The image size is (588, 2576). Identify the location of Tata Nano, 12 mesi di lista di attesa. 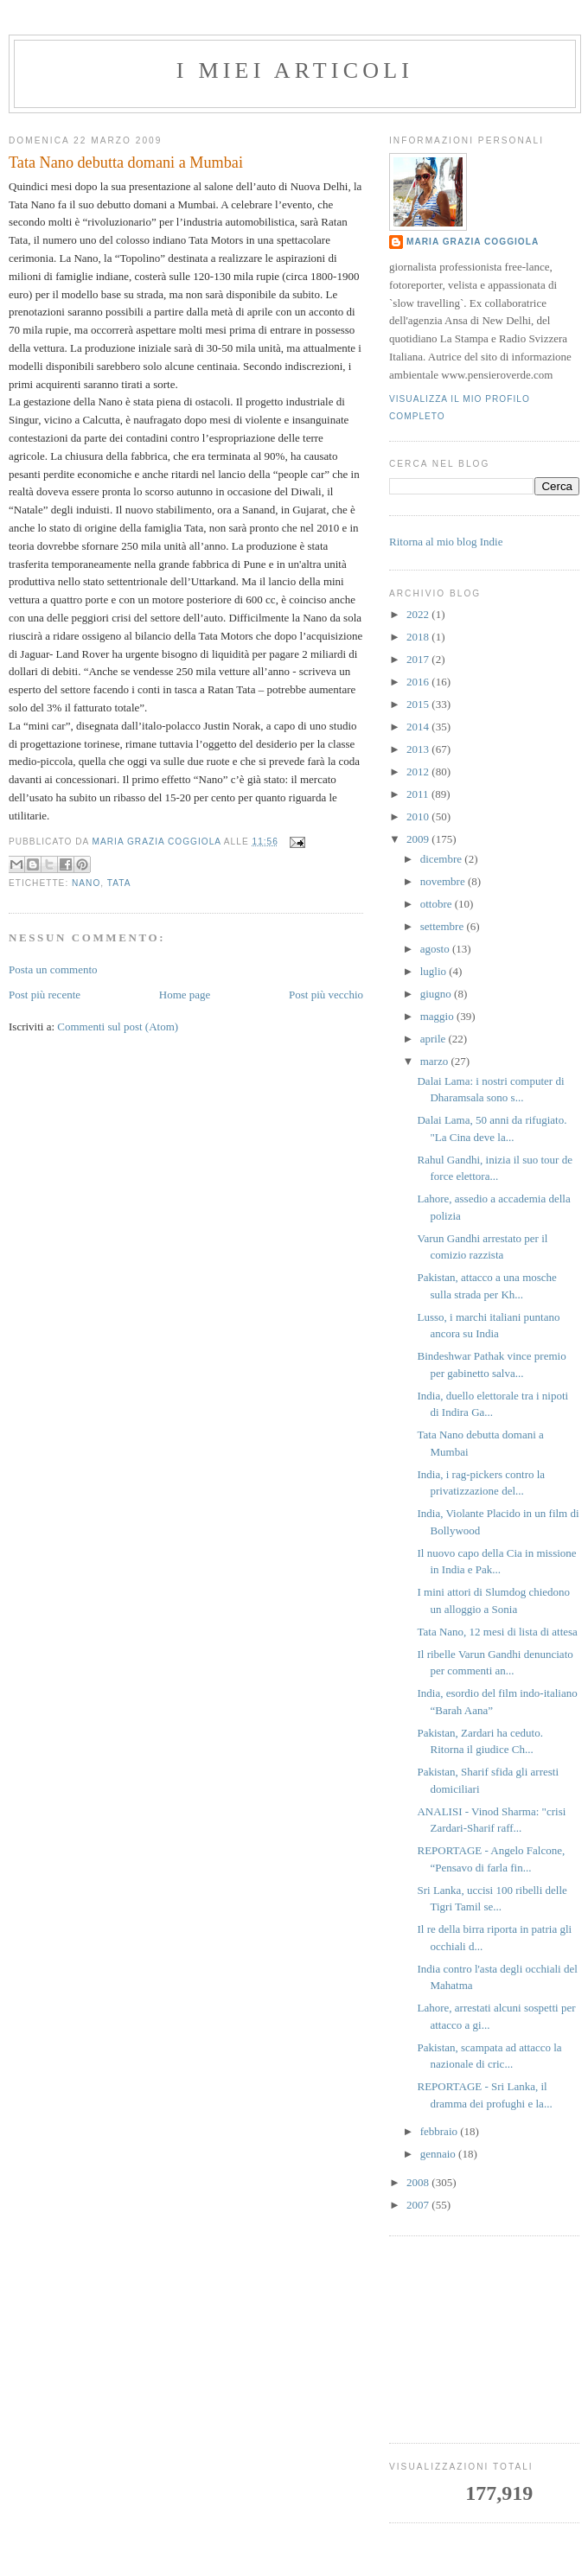
(497, 1631).